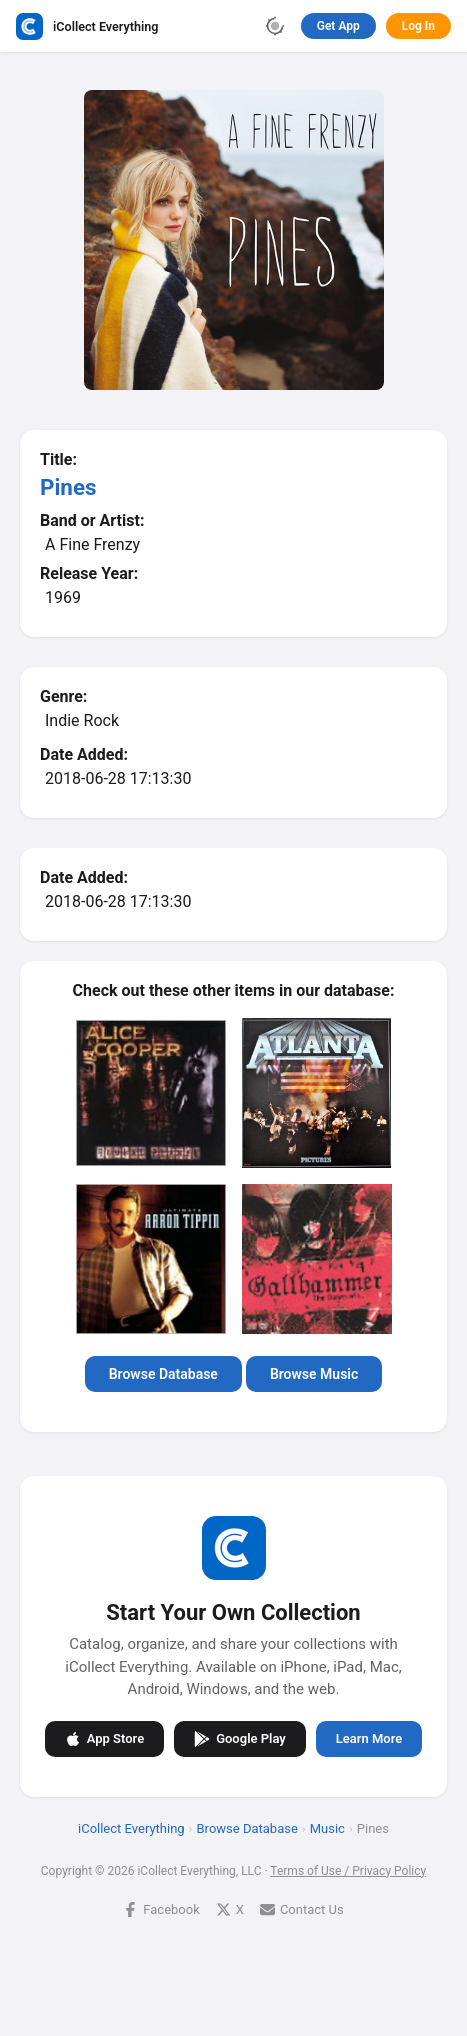 This screenshot has height=2036, width=467. Describe the element at coordinates (348, 1870) in the screenshot. I see `Terms of Use / Privacy Policy` at that location.